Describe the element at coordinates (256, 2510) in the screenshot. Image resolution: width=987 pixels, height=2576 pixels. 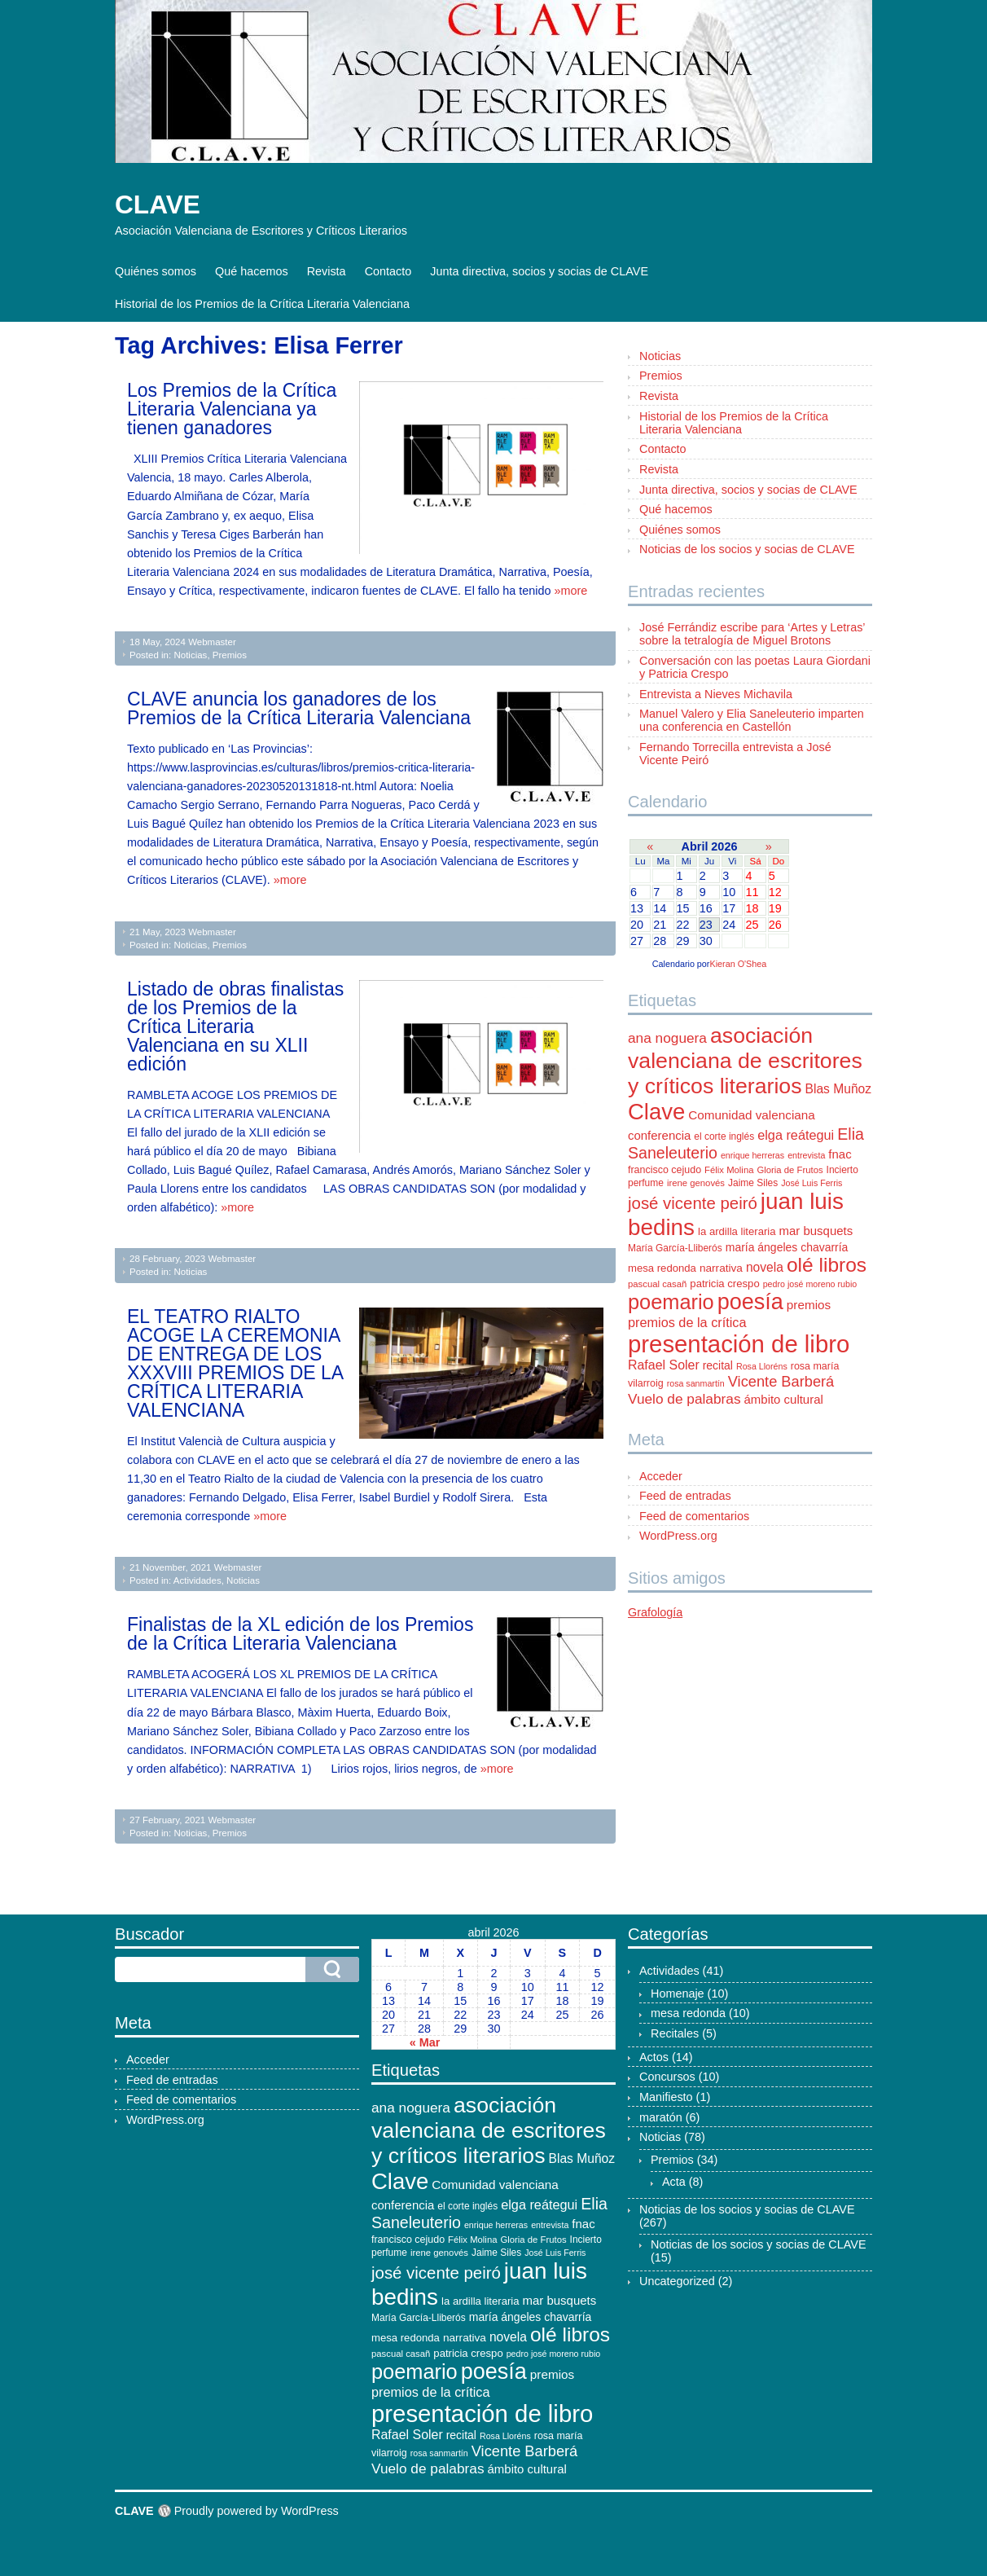
I see `Proudly powered by WordPress` at that location.